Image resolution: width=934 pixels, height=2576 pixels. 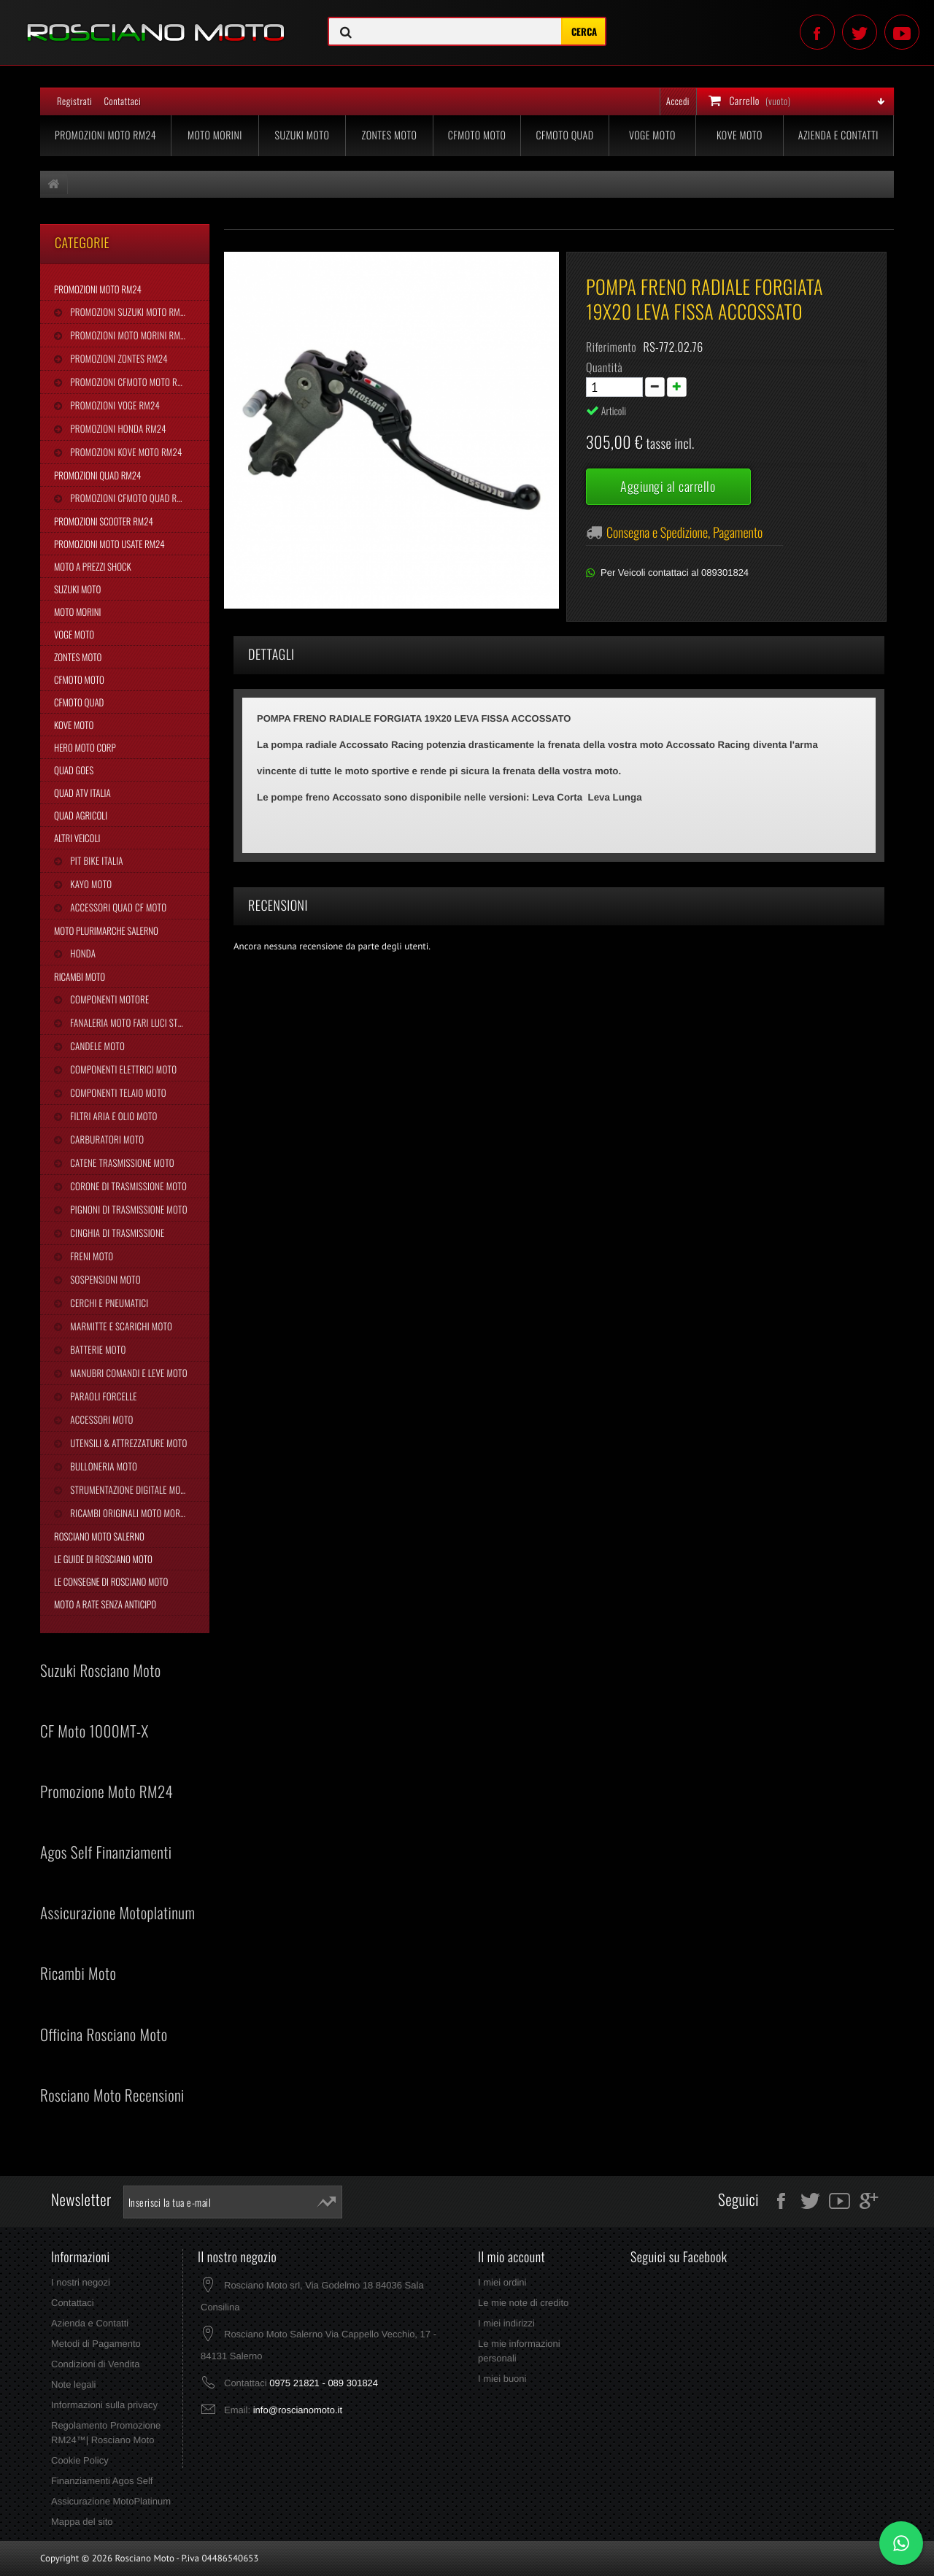 What do you see at coordinates (564, 135) in the screenshot?
I see `CFMoto Quad` at bounding box center [564, 135].